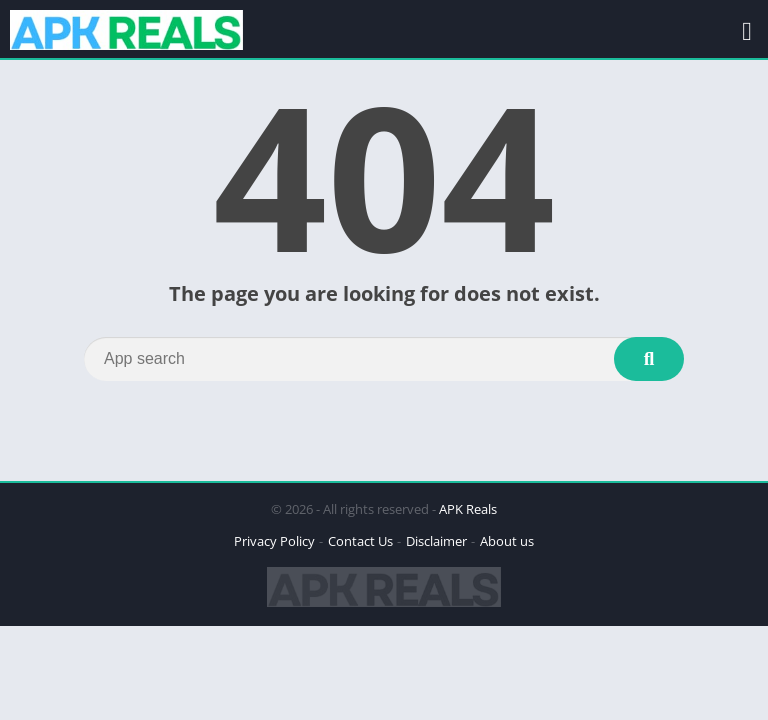 This screenshot has height=720, width=768. What do you see at coordinates (507, 541) in the screenshot?
I see `About us` at bounding box center [507, 541].